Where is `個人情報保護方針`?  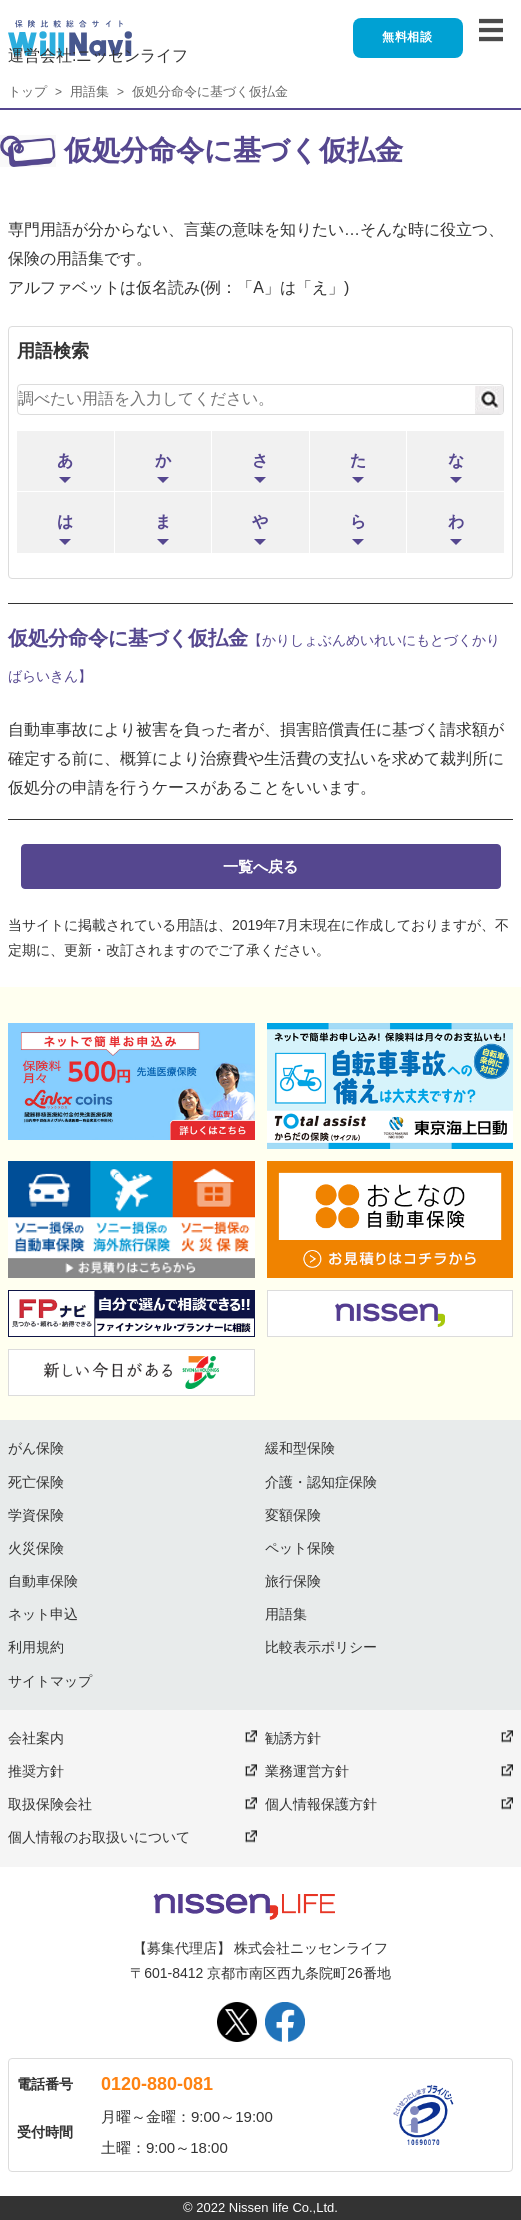 個人情報保護方針 is located at coordinates (321, 1804).